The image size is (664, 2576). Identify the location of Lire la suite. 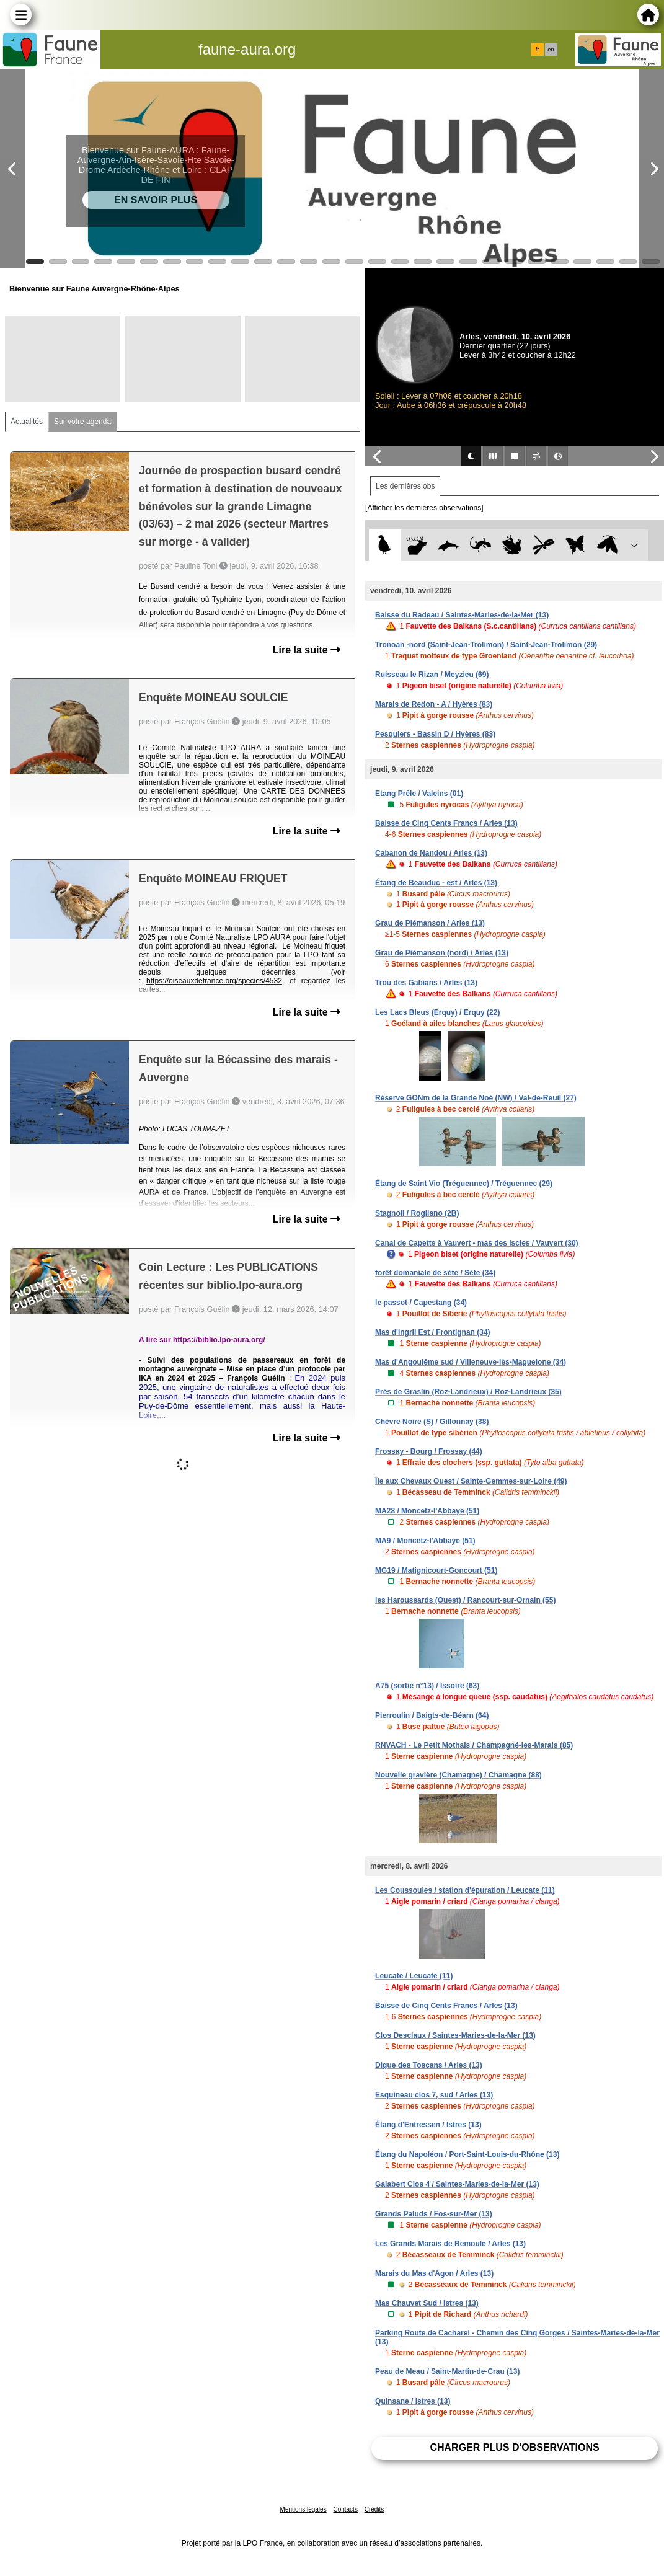
(306, 650).